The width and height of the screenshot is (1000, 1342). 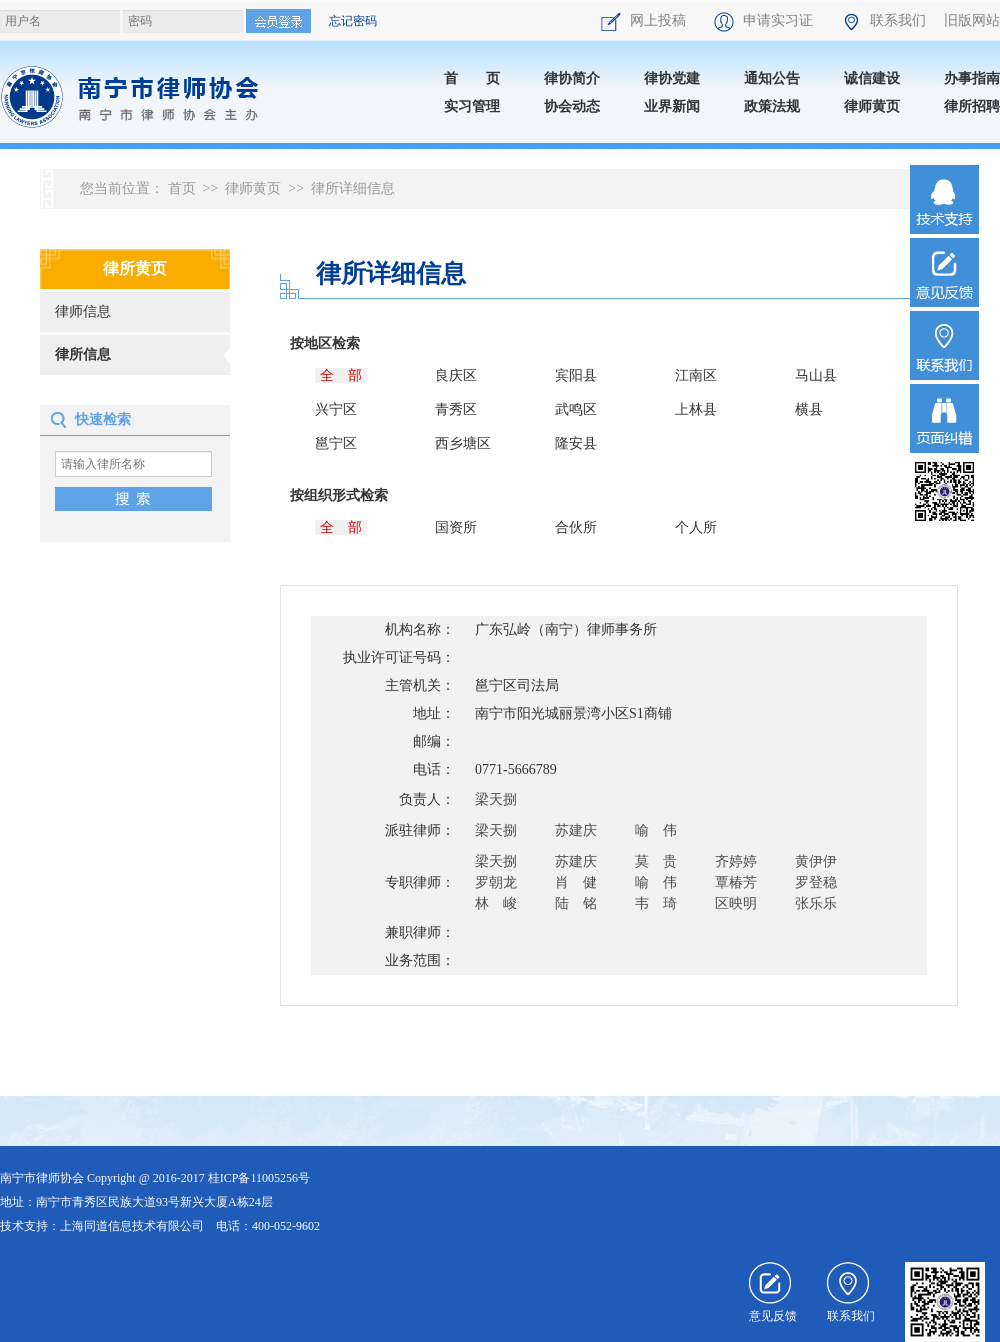 What do you see at coordinates (972, 20) in the screenshot?
I see `旧版网站` at bounding box center [972, 20].